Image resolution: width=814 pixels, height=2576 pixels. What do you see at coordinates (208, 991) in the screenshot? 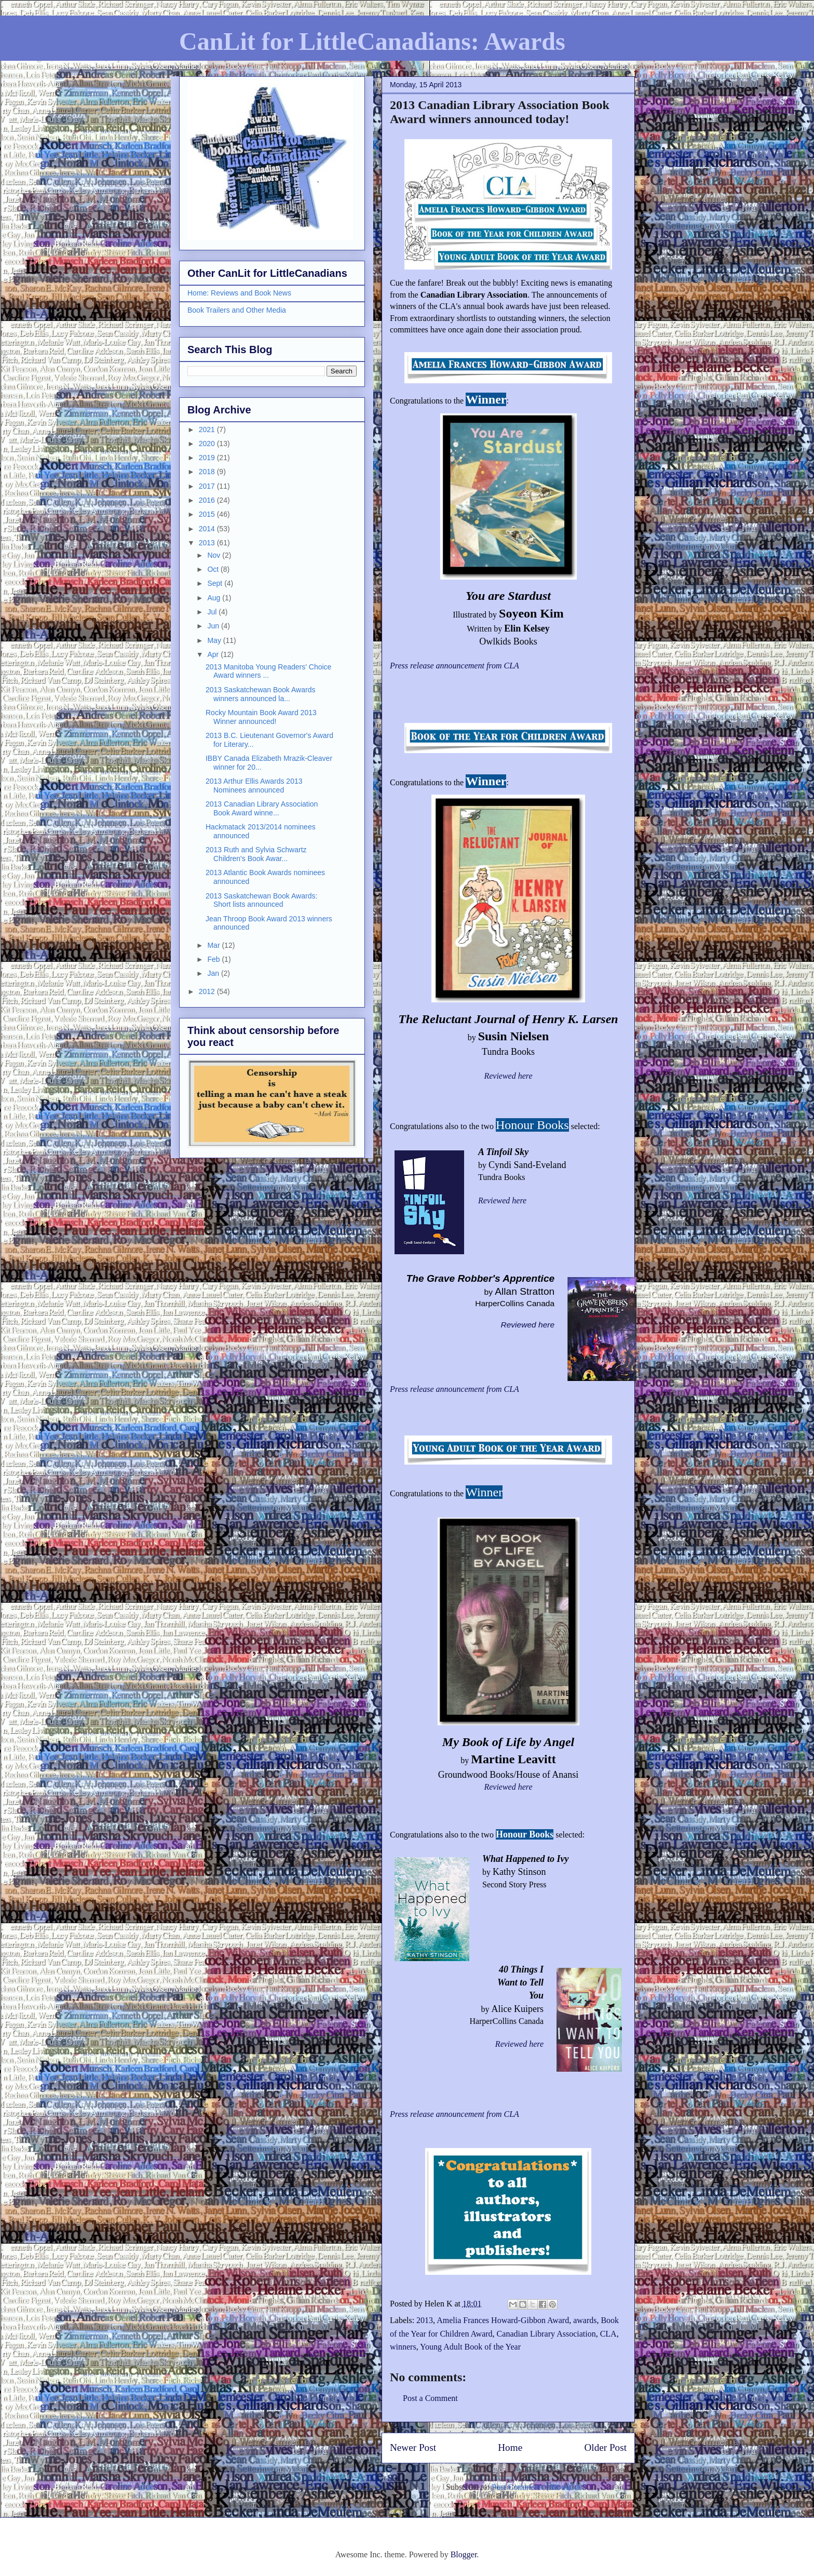
I see `2012` at bounding box center [208, 991].